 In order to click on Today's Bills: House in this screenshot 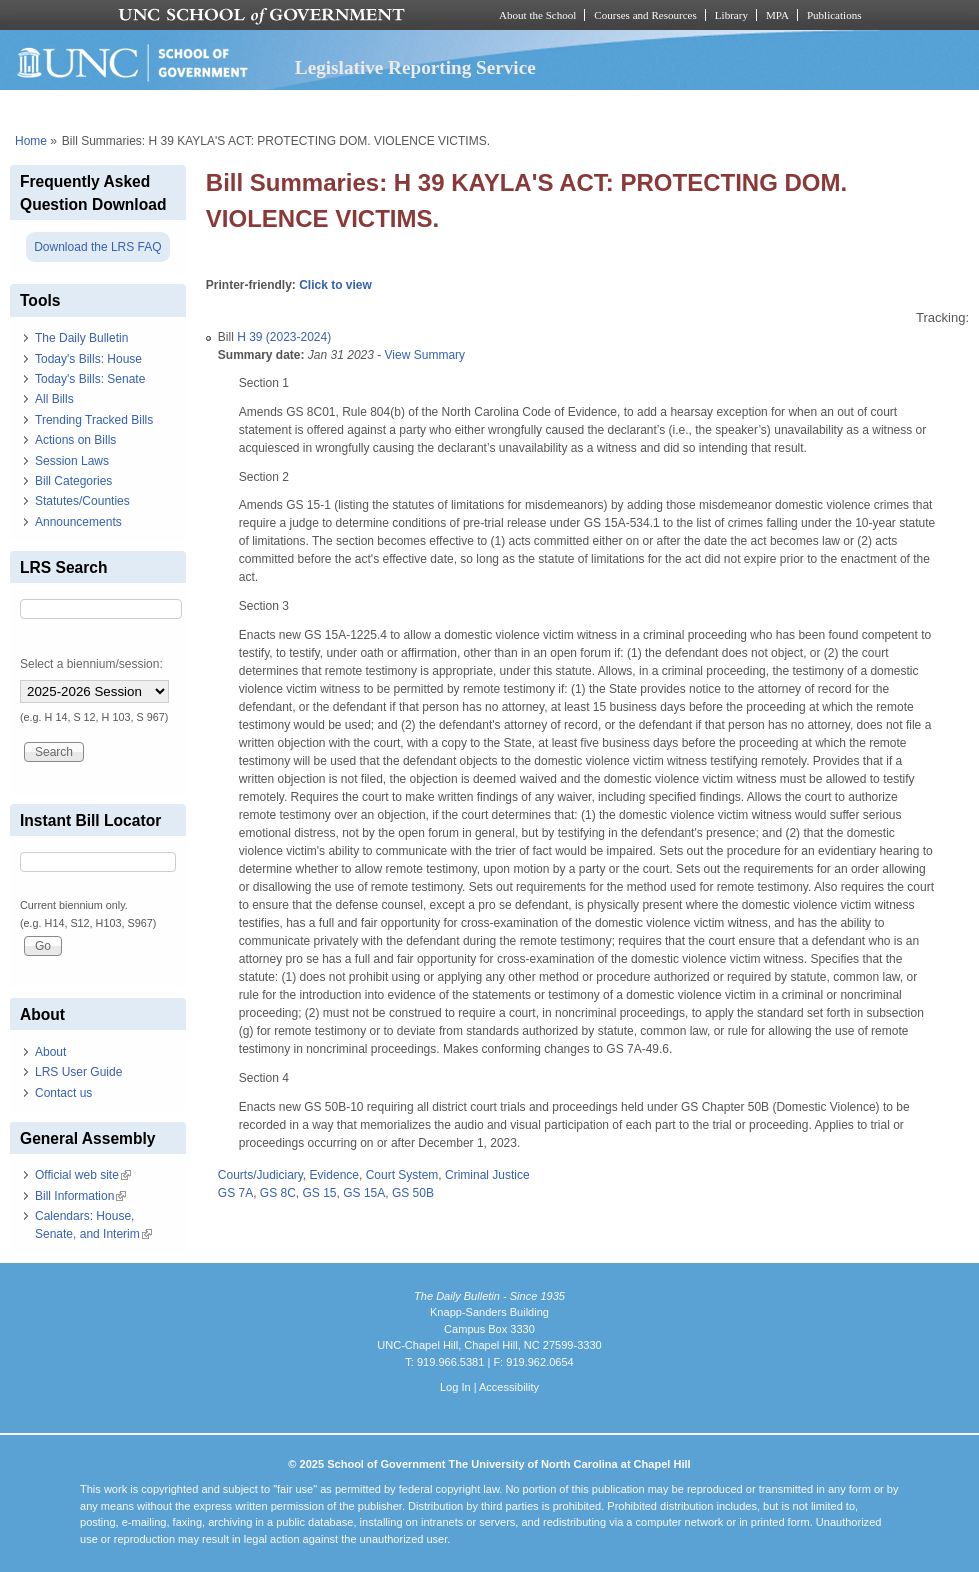, I will do `click(88, 359)`.